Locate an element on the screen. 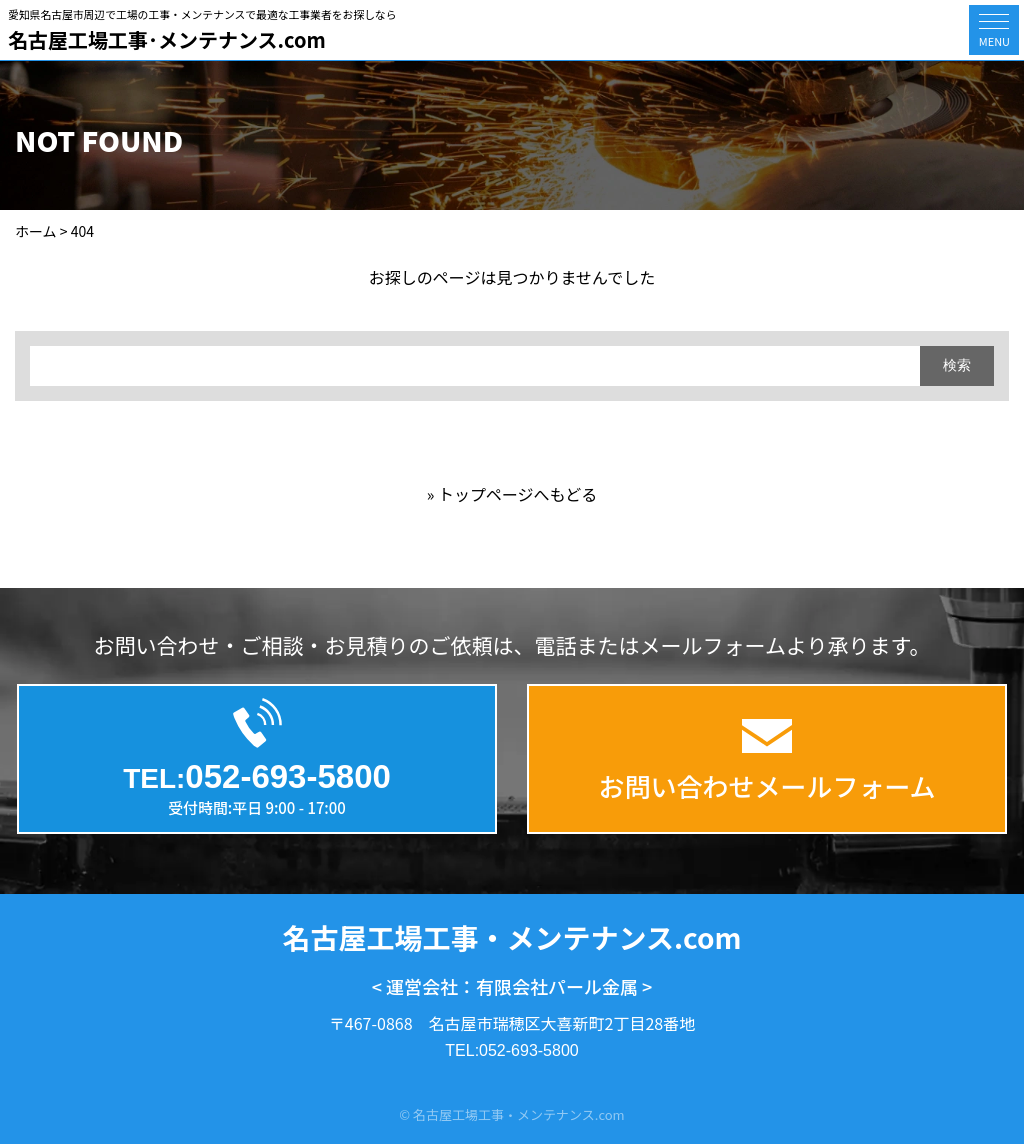  名古屋工場工事･メンテナンス.com is located at coordinates (167, 39).